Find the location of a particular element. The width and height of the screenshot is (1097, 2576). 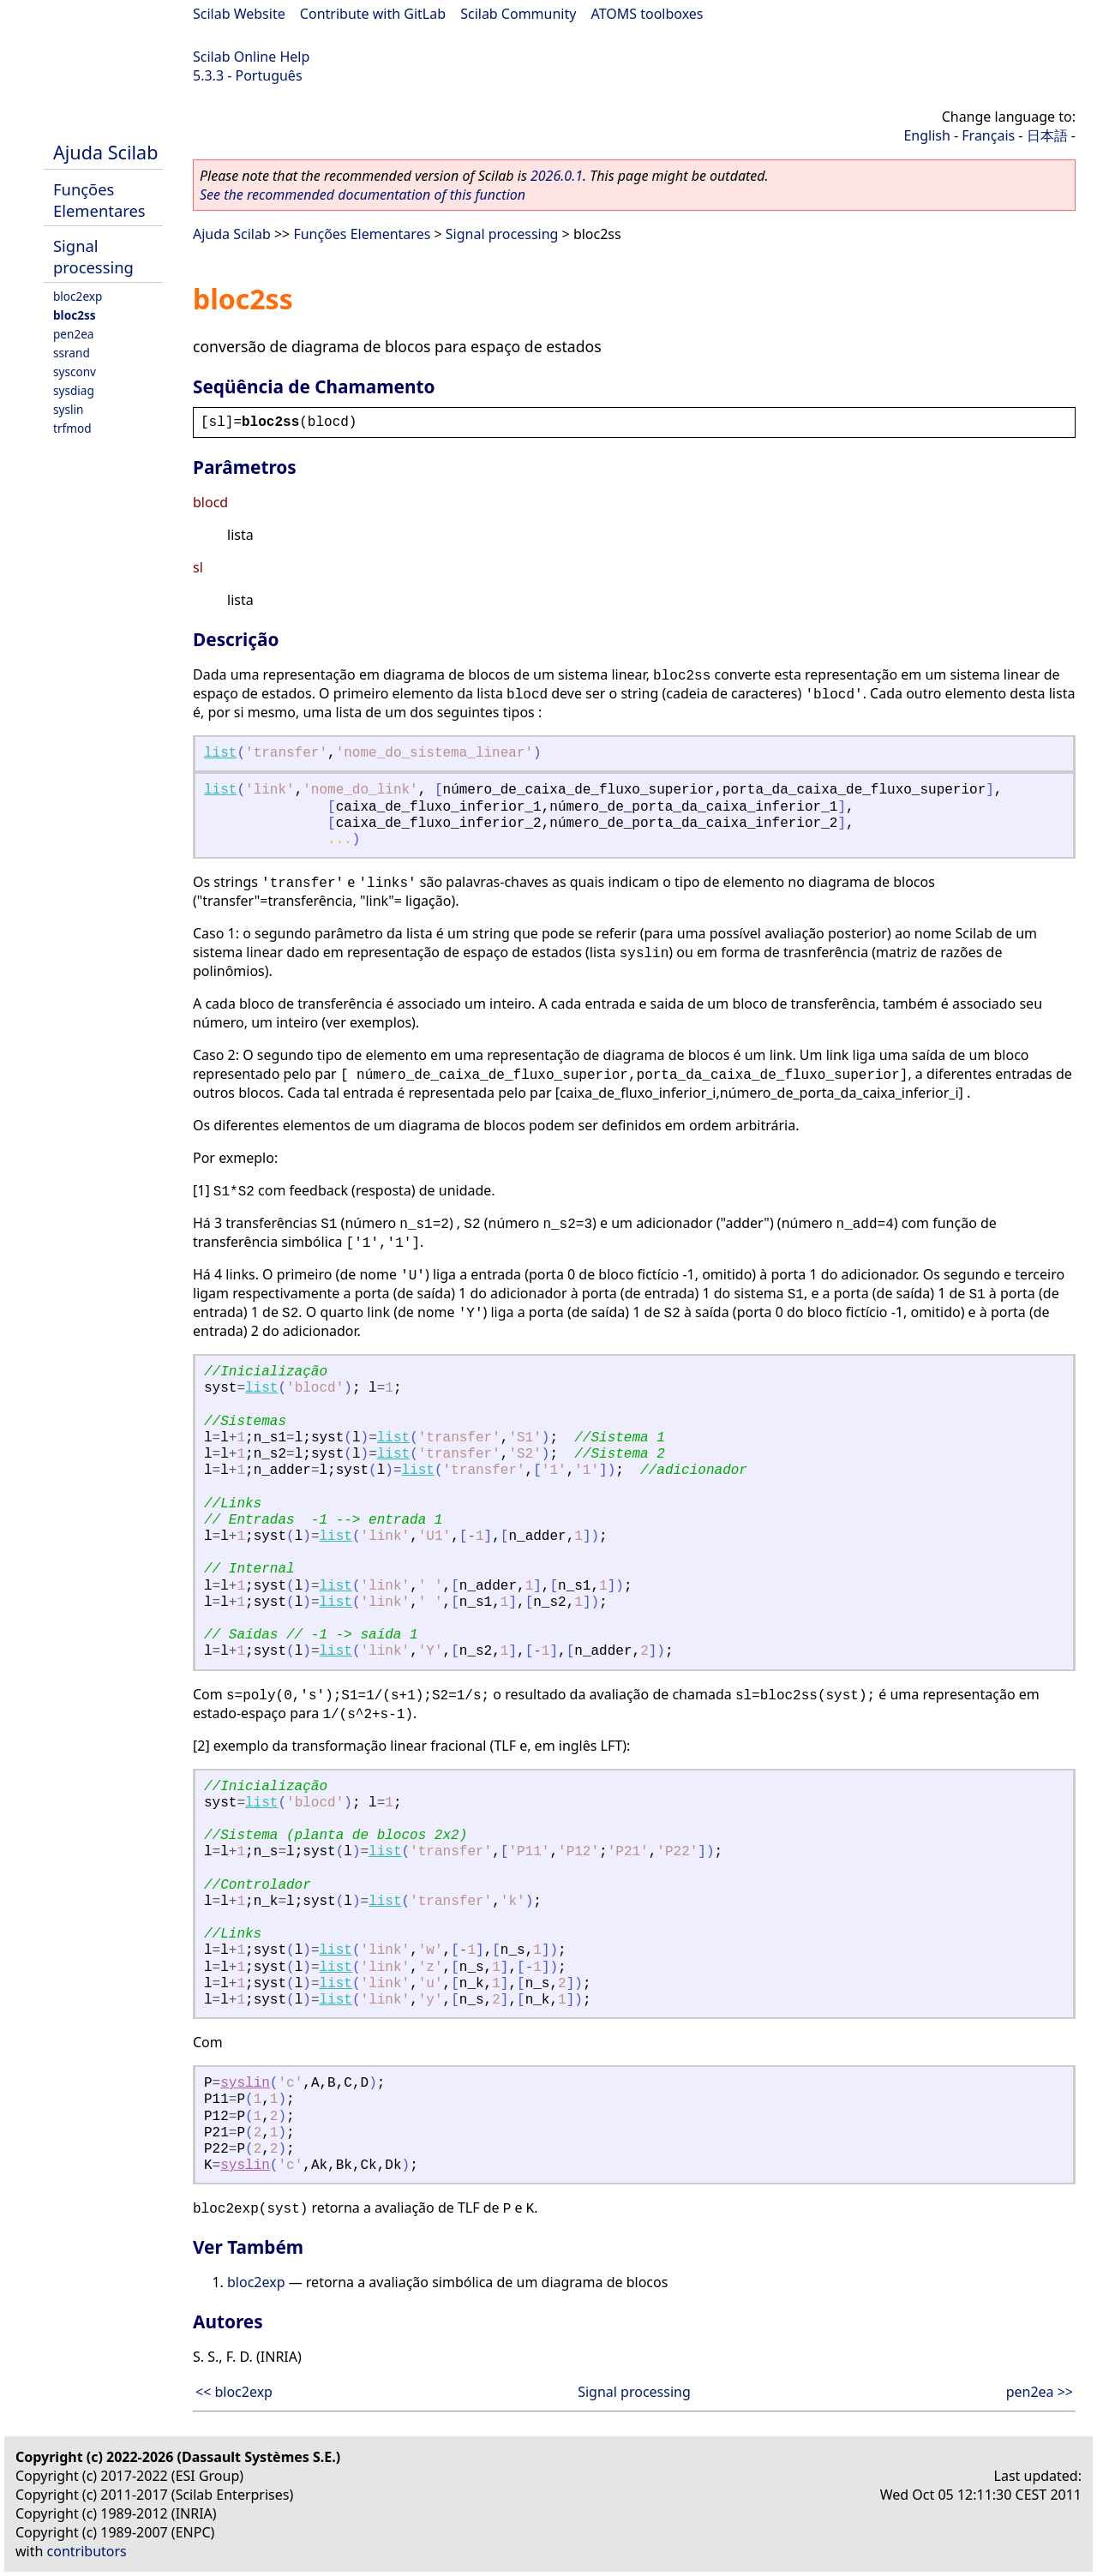

ATOMS toolboxes is located at coordinates (647, 13).